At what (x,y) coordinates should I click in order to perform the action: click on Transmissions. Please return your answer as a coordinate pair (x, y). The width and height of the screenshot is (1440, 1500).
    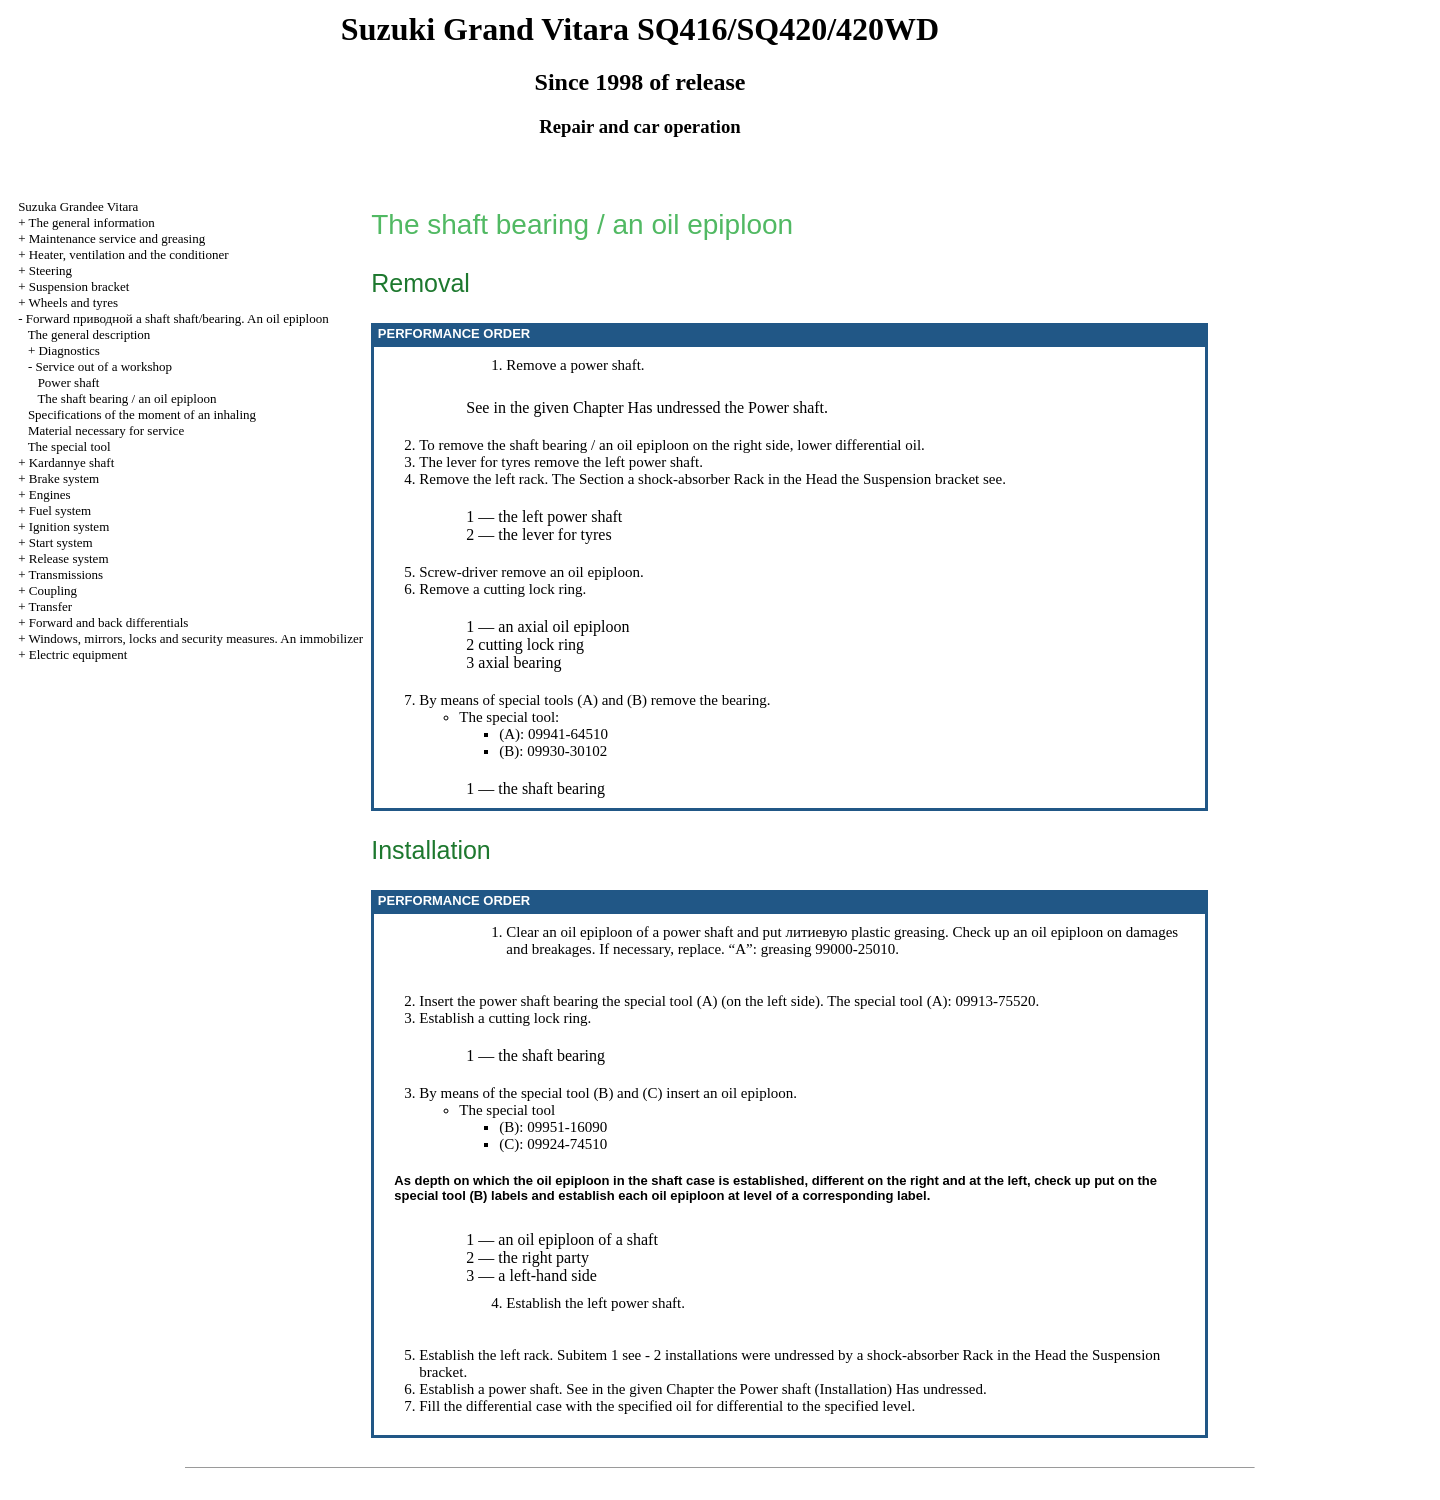
    Looking at the image, I should click on (65, 574).